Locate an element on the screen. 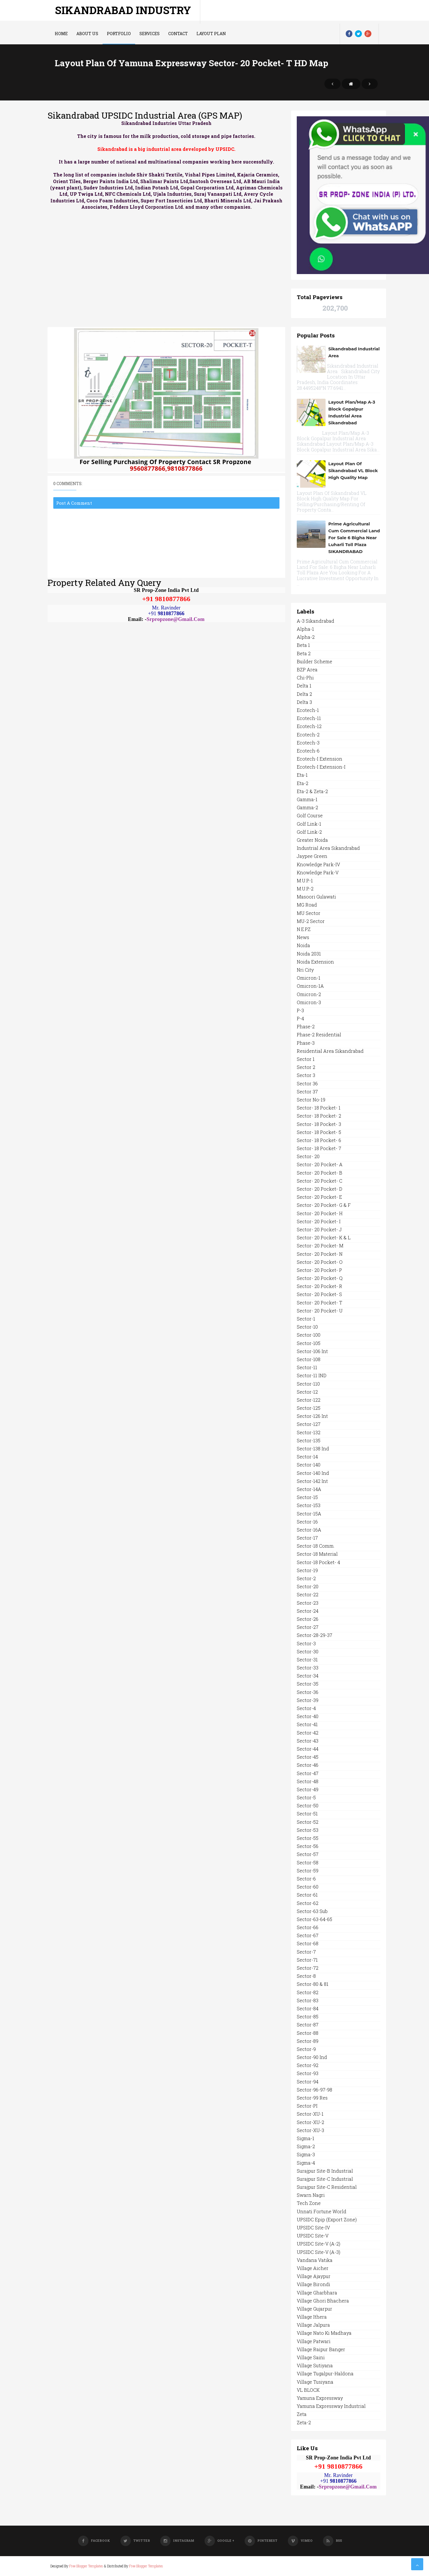 The width and height of the screenshot is (429, 2576). Sector-66 is located at coordinates (307, 1927).